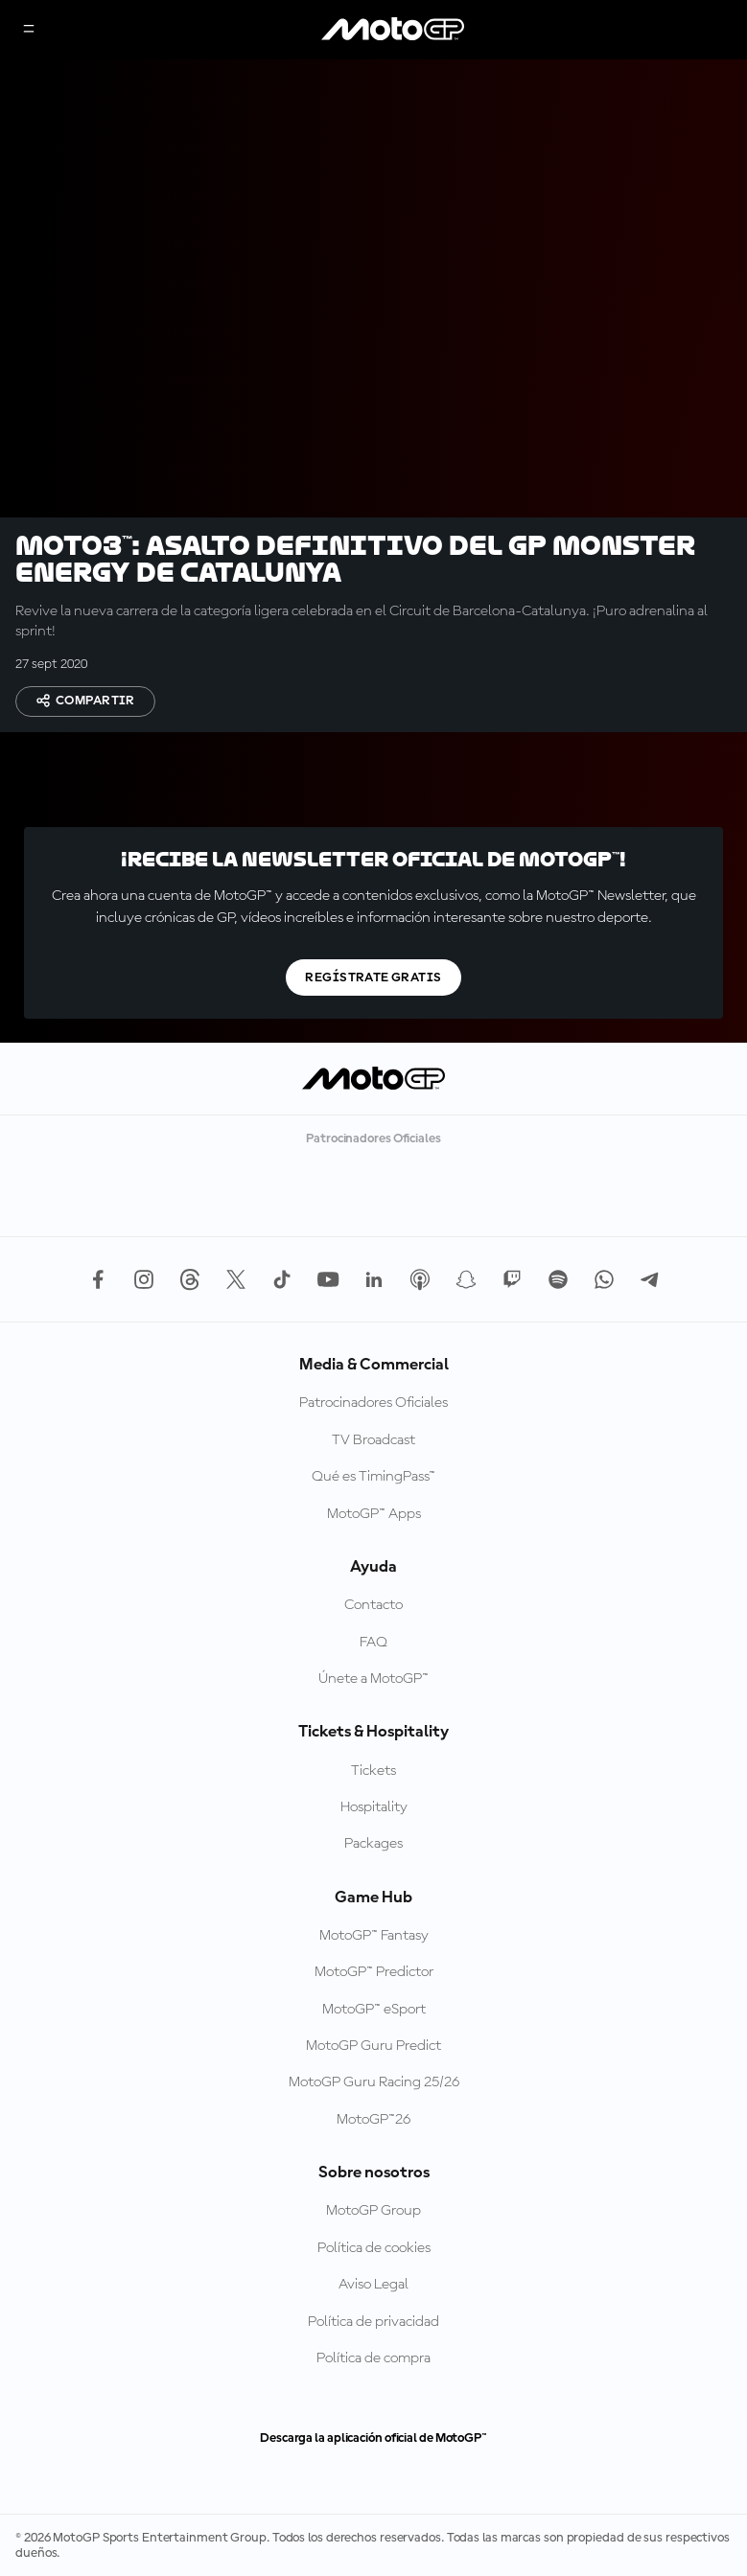 This screenshot has width=747, height=2576. I want to click on [Logotipo de MotoGP], so click(393, 30).